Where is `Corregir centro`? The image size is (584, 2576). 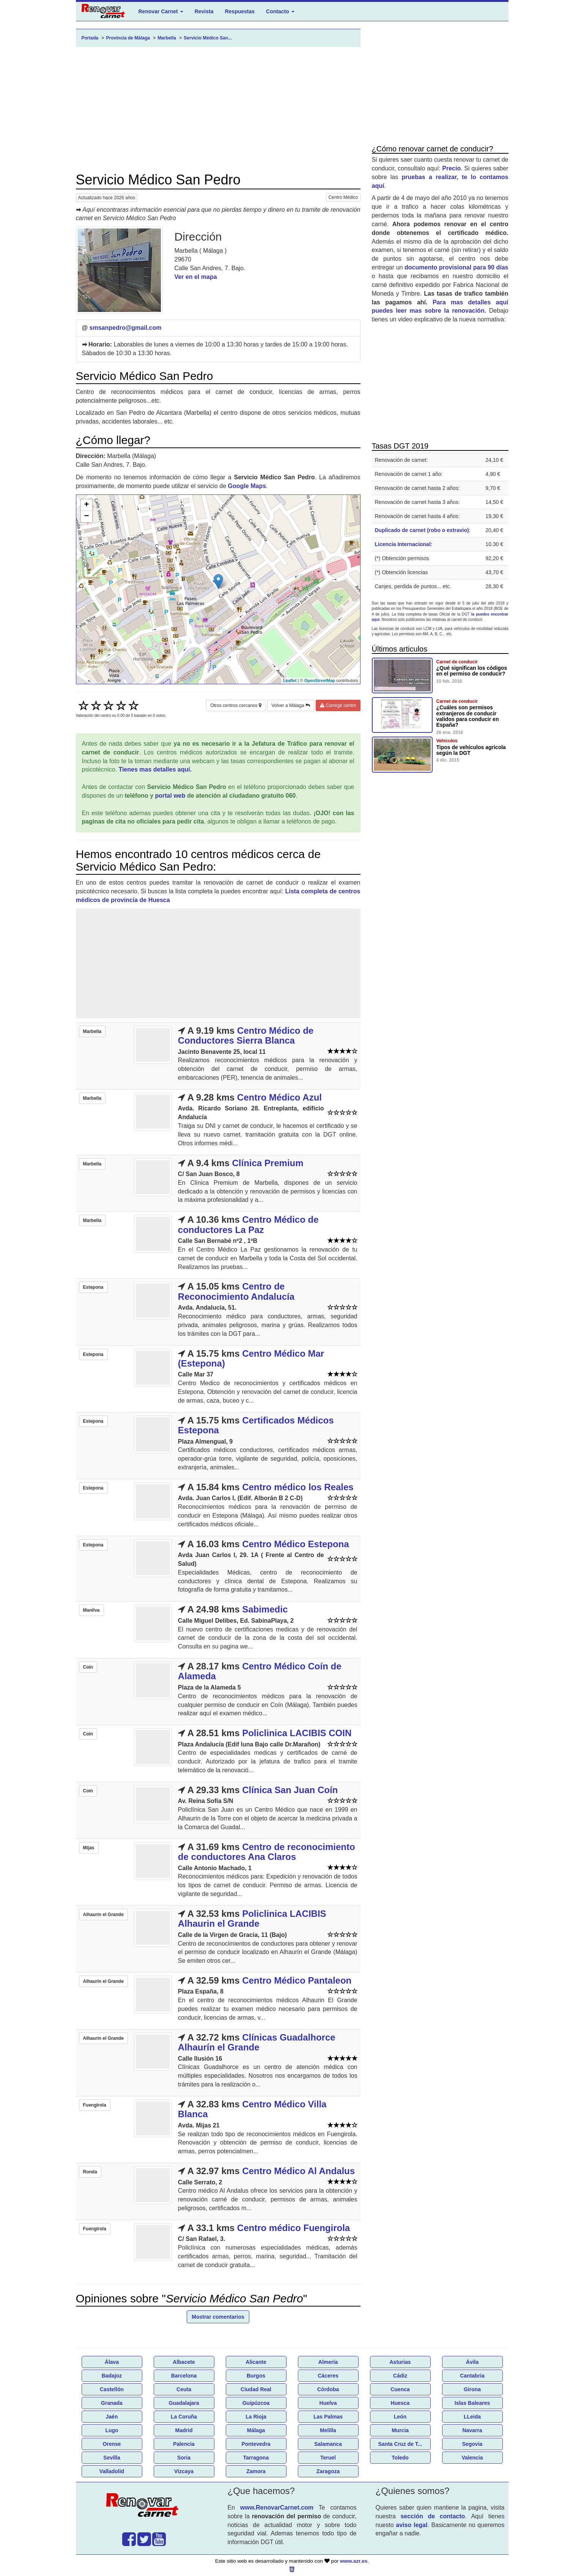
Corregir centro is located at coordinates (338, 705).